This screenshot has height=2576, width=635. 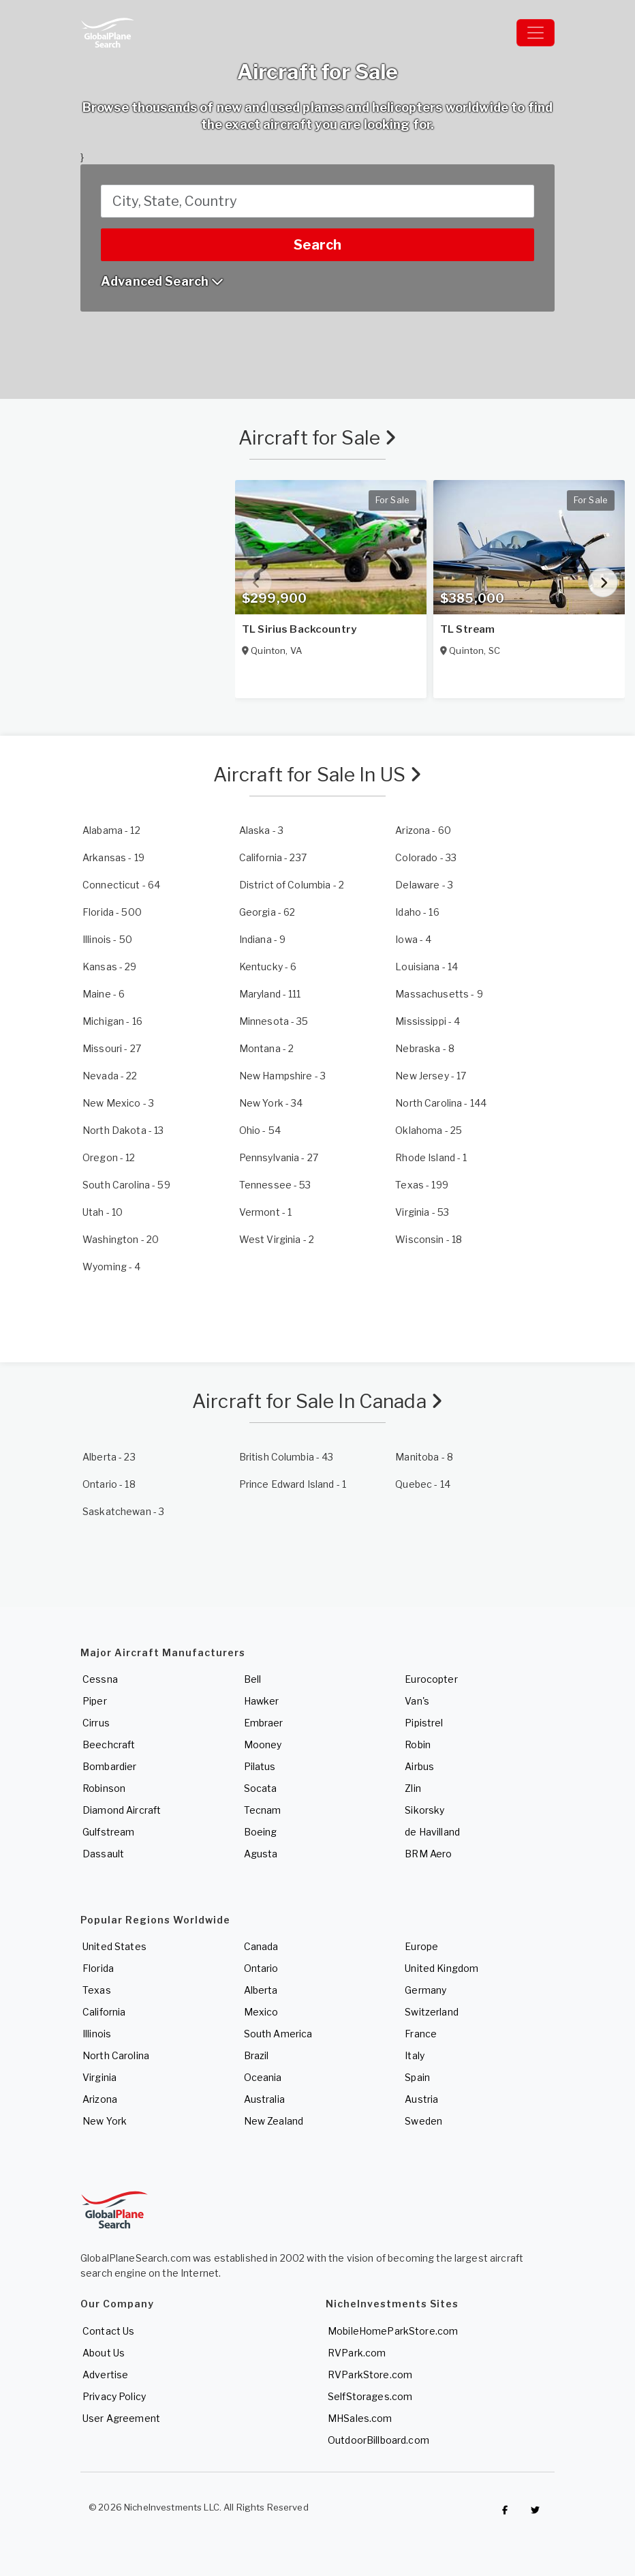 What do you see at coordinates (432, 2012) in the screenshot?
I see `Switzerland` at bounding box center [432, 2012].